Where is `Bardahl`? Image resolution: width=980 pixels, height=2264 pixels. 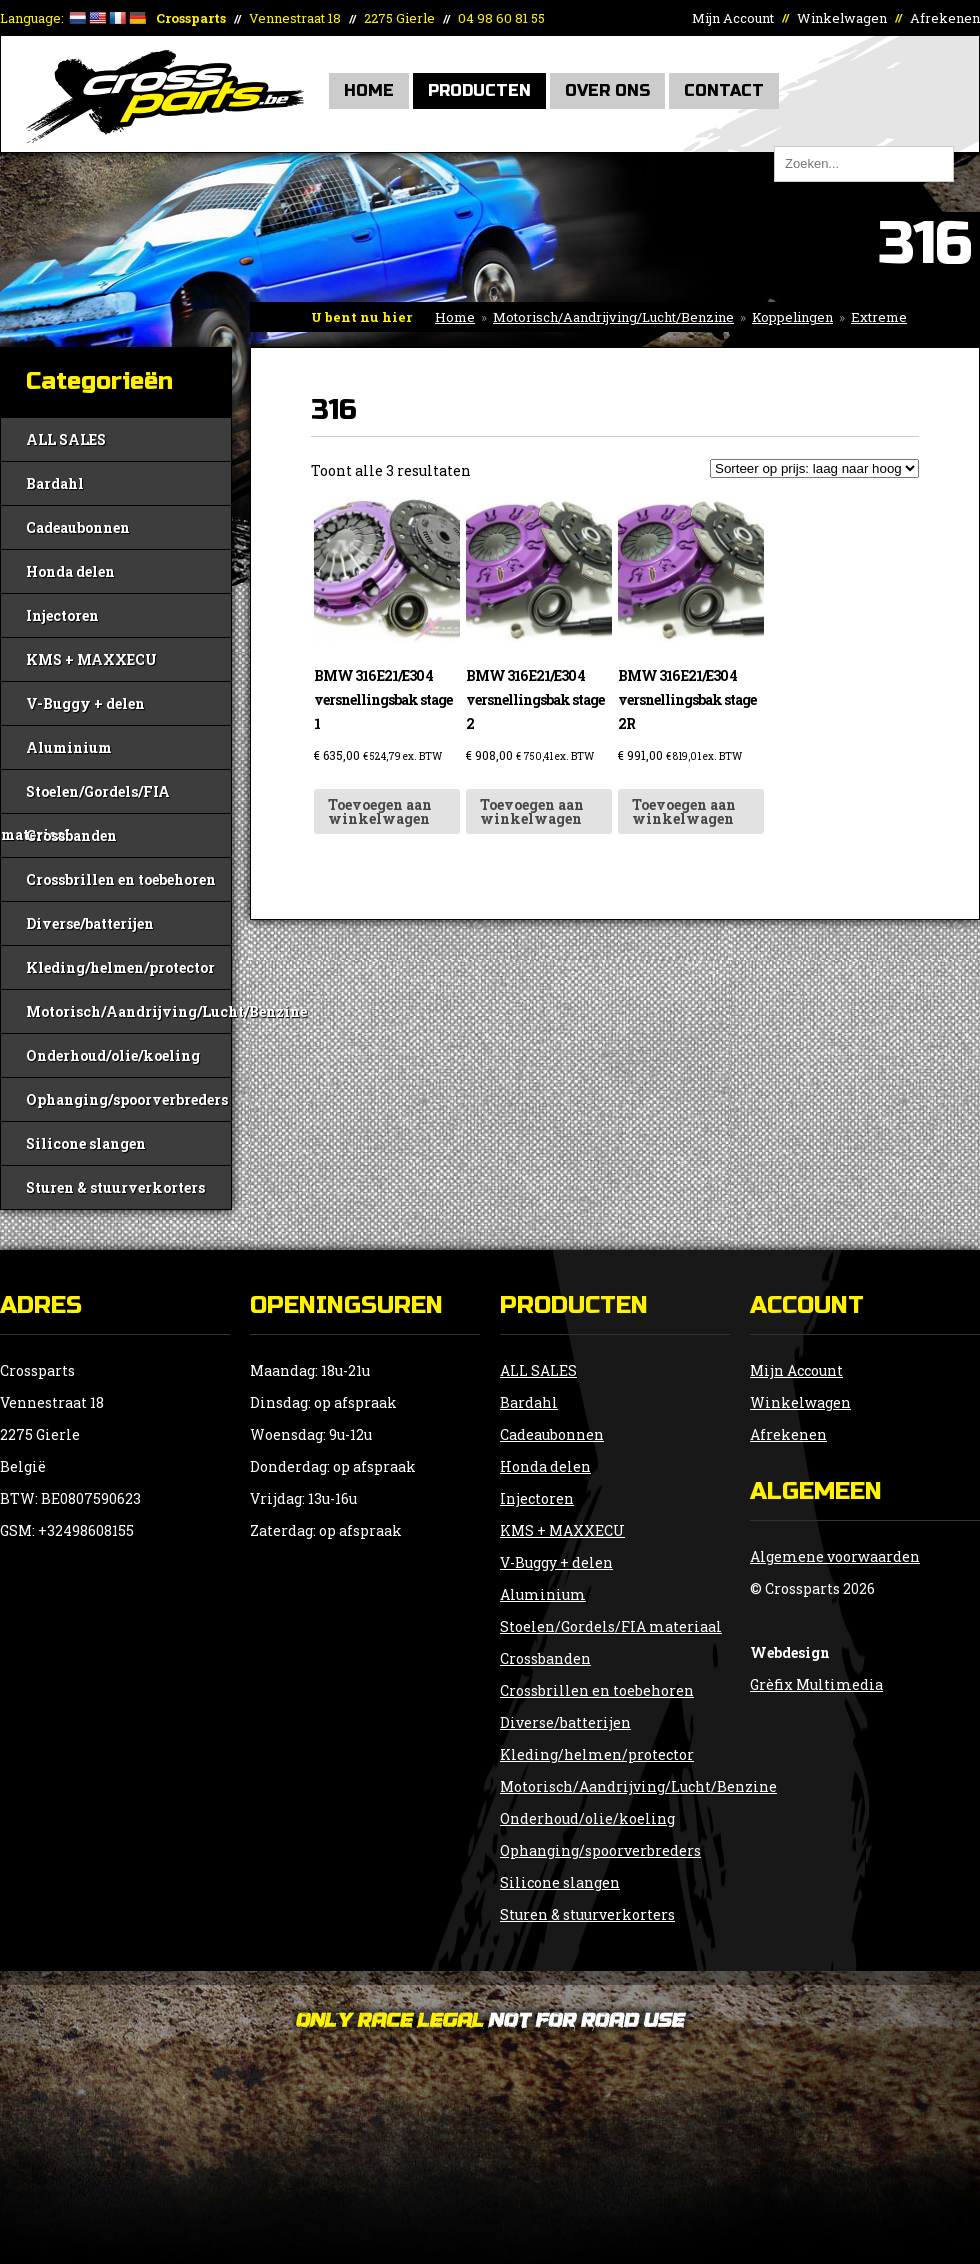
Bardahl is located at coordinates (55, 483).